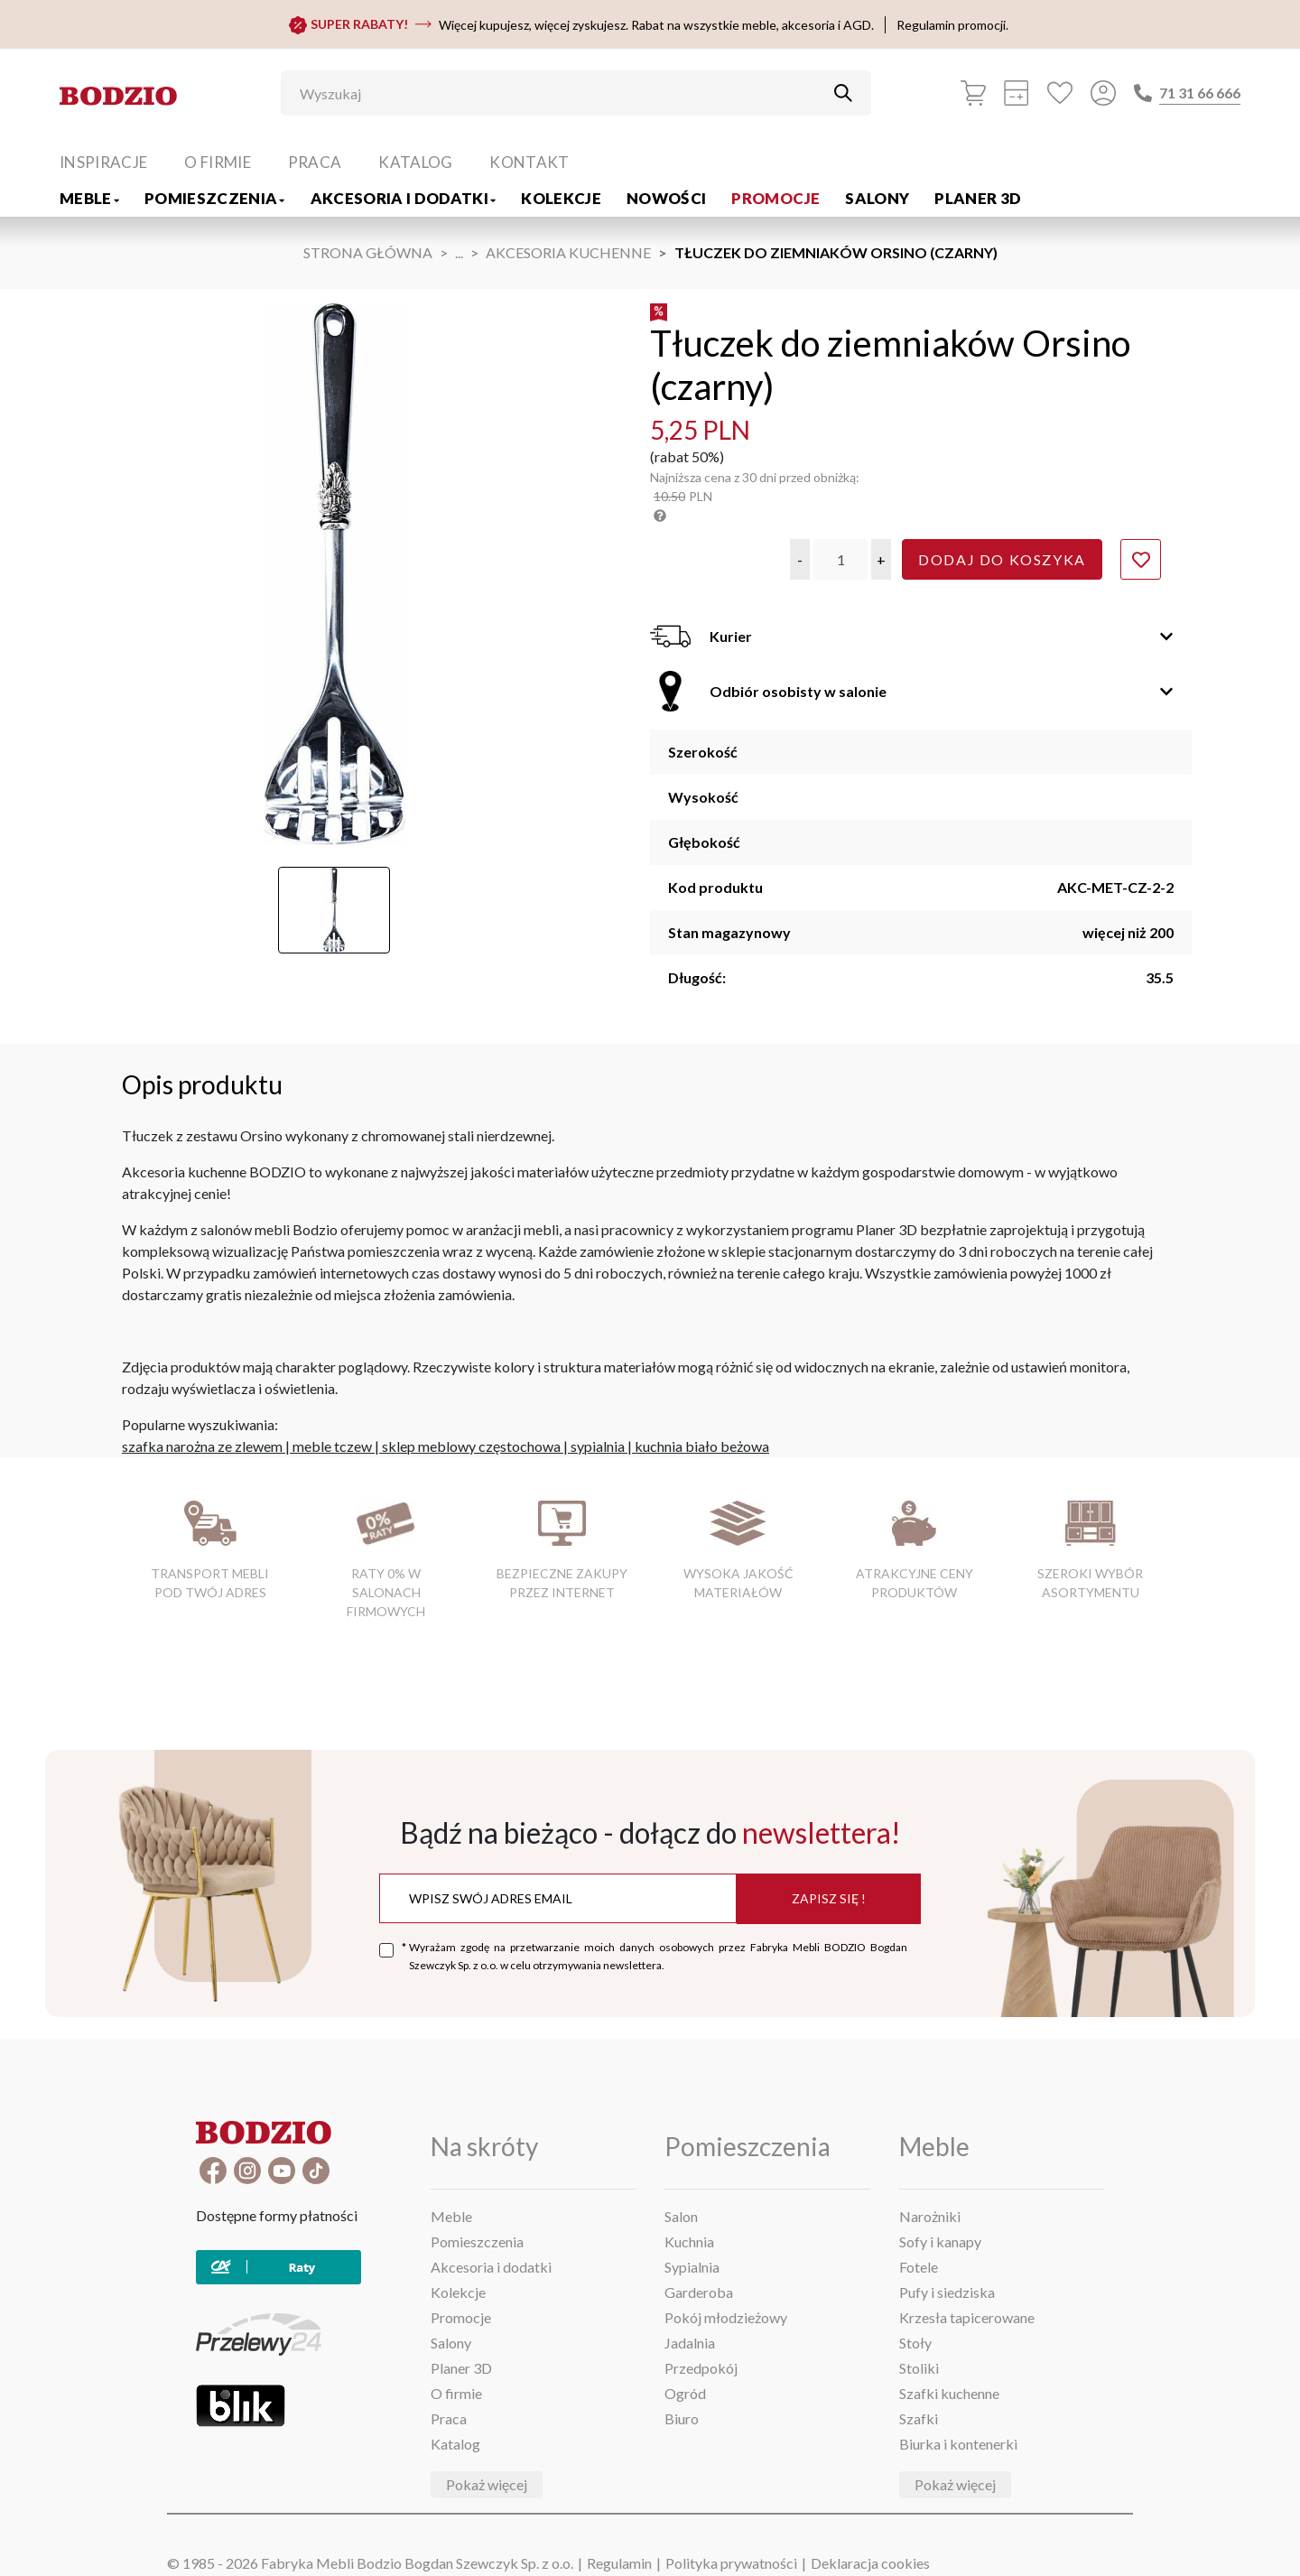  What do you see at coordinates (1103, 93) in the screenshot?
I see `[Przycisk otwierający panel logowania]` at bounding box center [1103, 93].